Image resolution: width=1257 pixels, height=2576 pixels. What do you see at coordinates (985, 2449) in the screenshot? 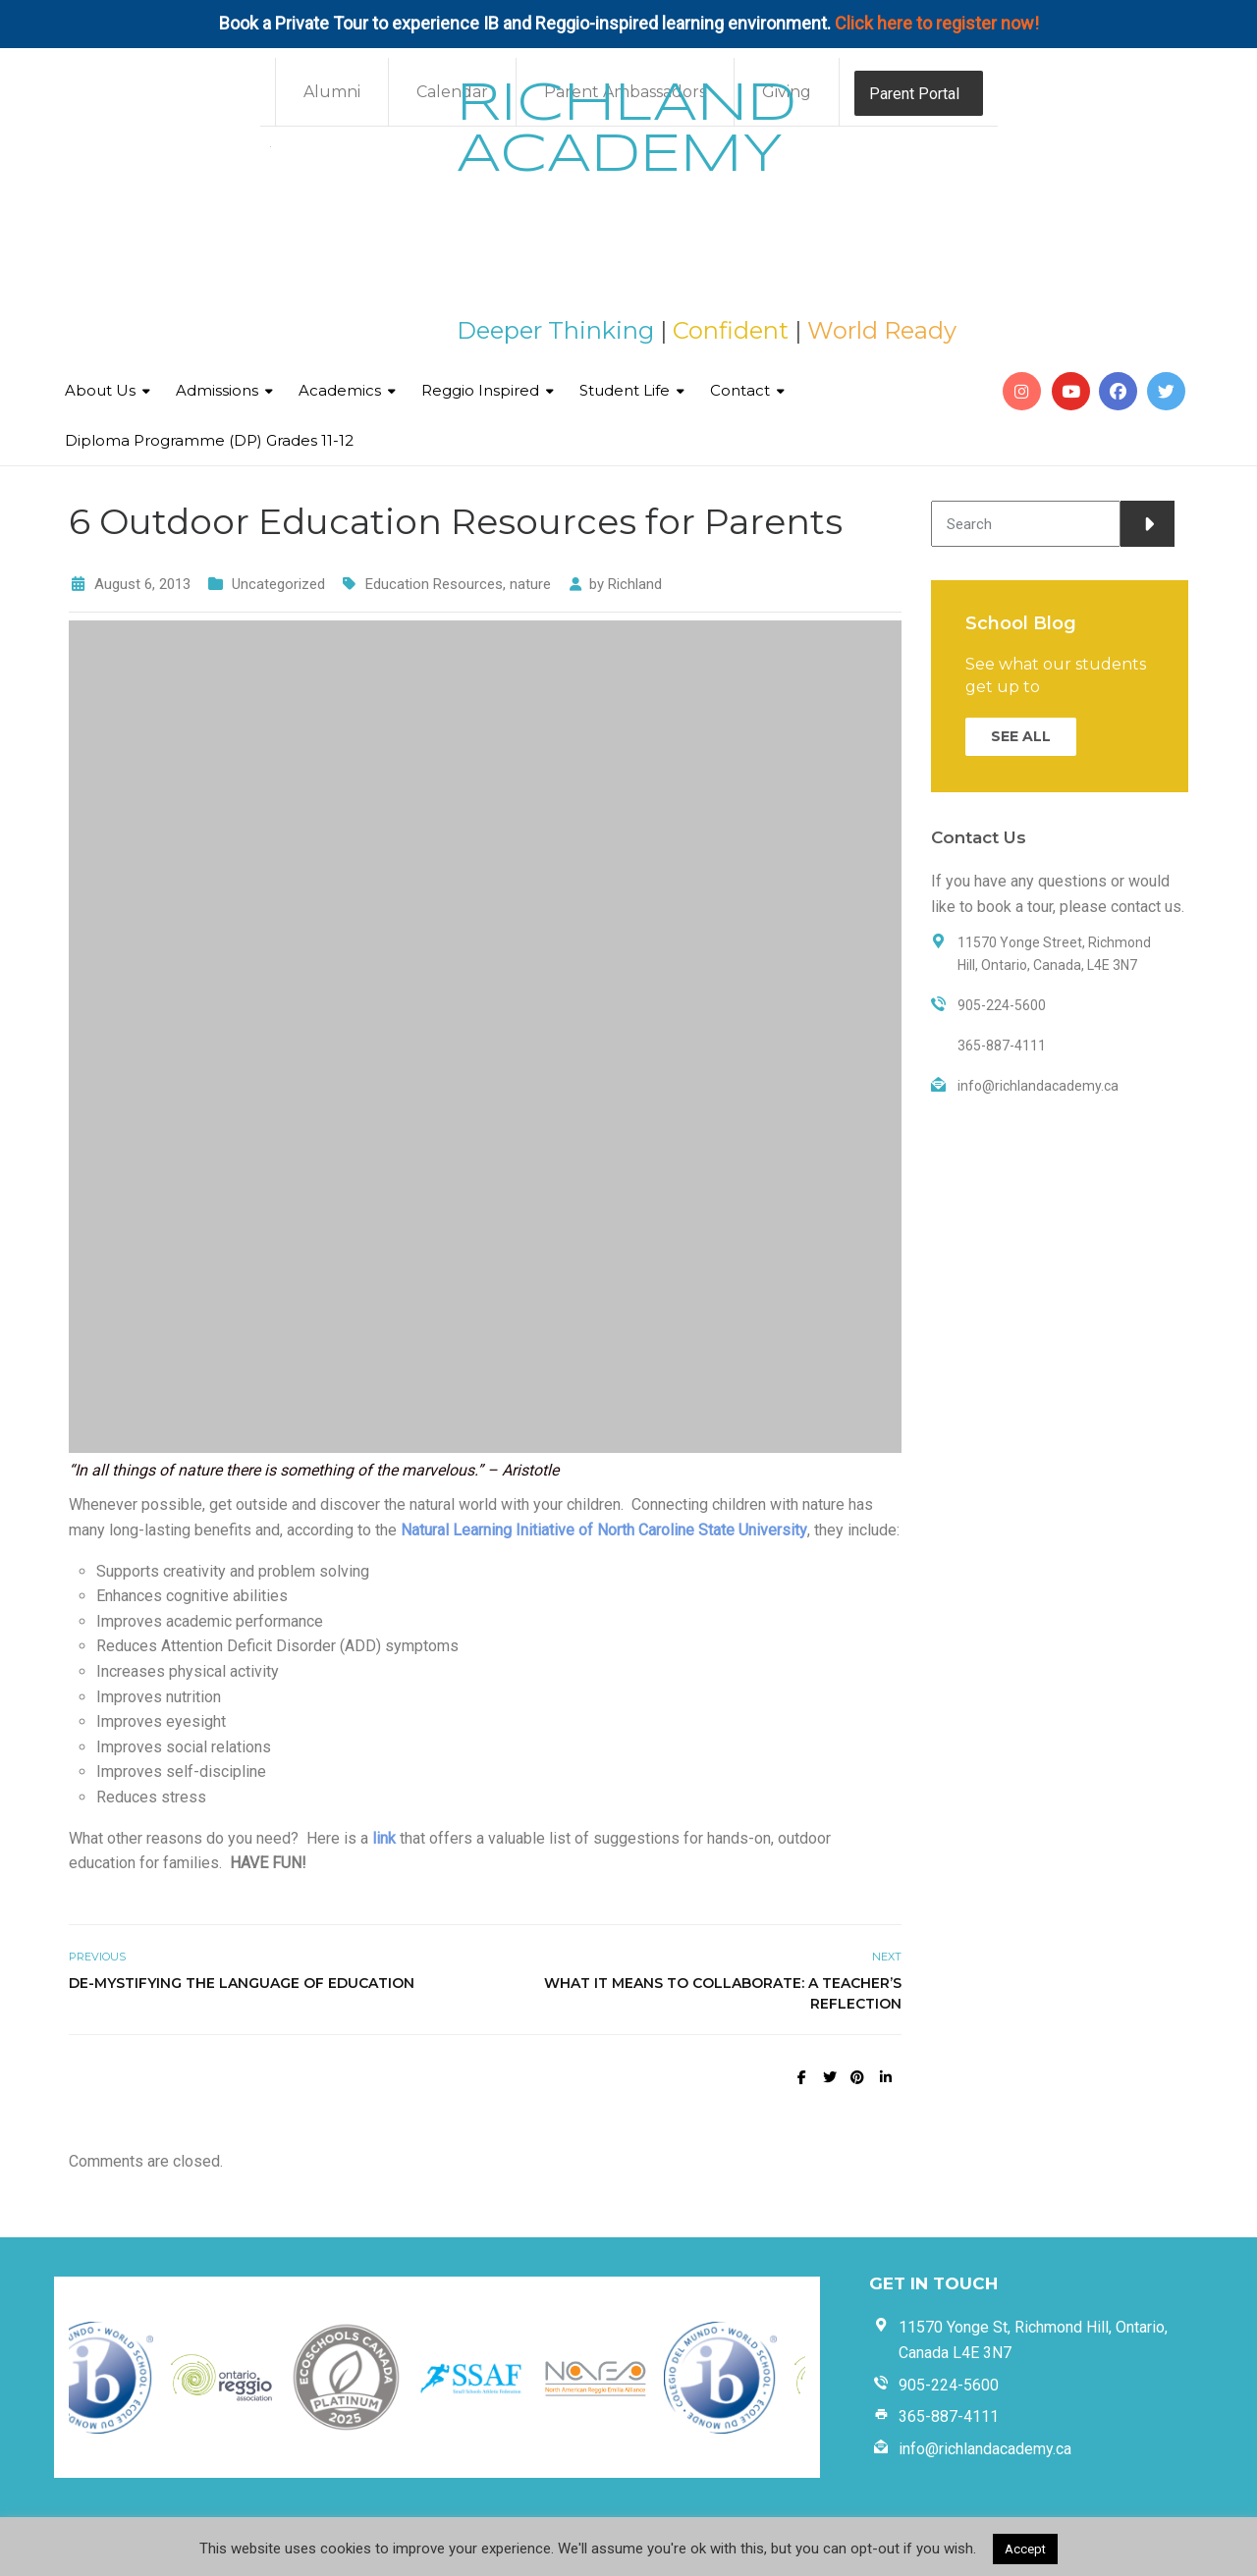
I see `info@richlandacademy.ca` at bounding box center [985, 2449].